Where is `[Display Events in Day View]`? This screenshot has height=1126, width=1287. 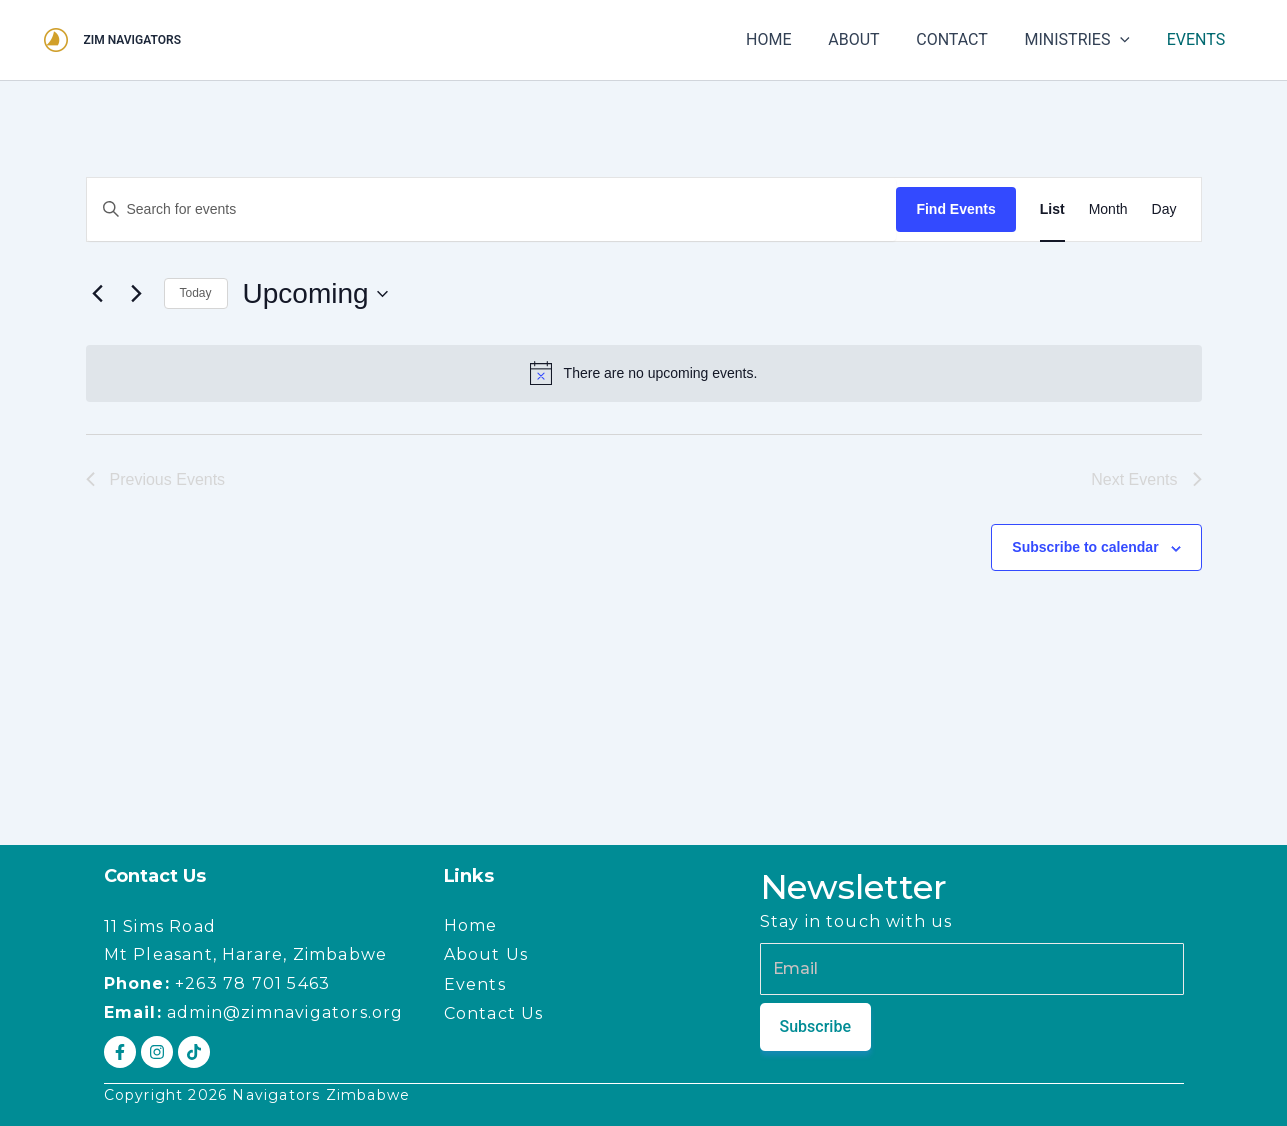
[Display Events in Day View] is located at coordinates (1164, 209).